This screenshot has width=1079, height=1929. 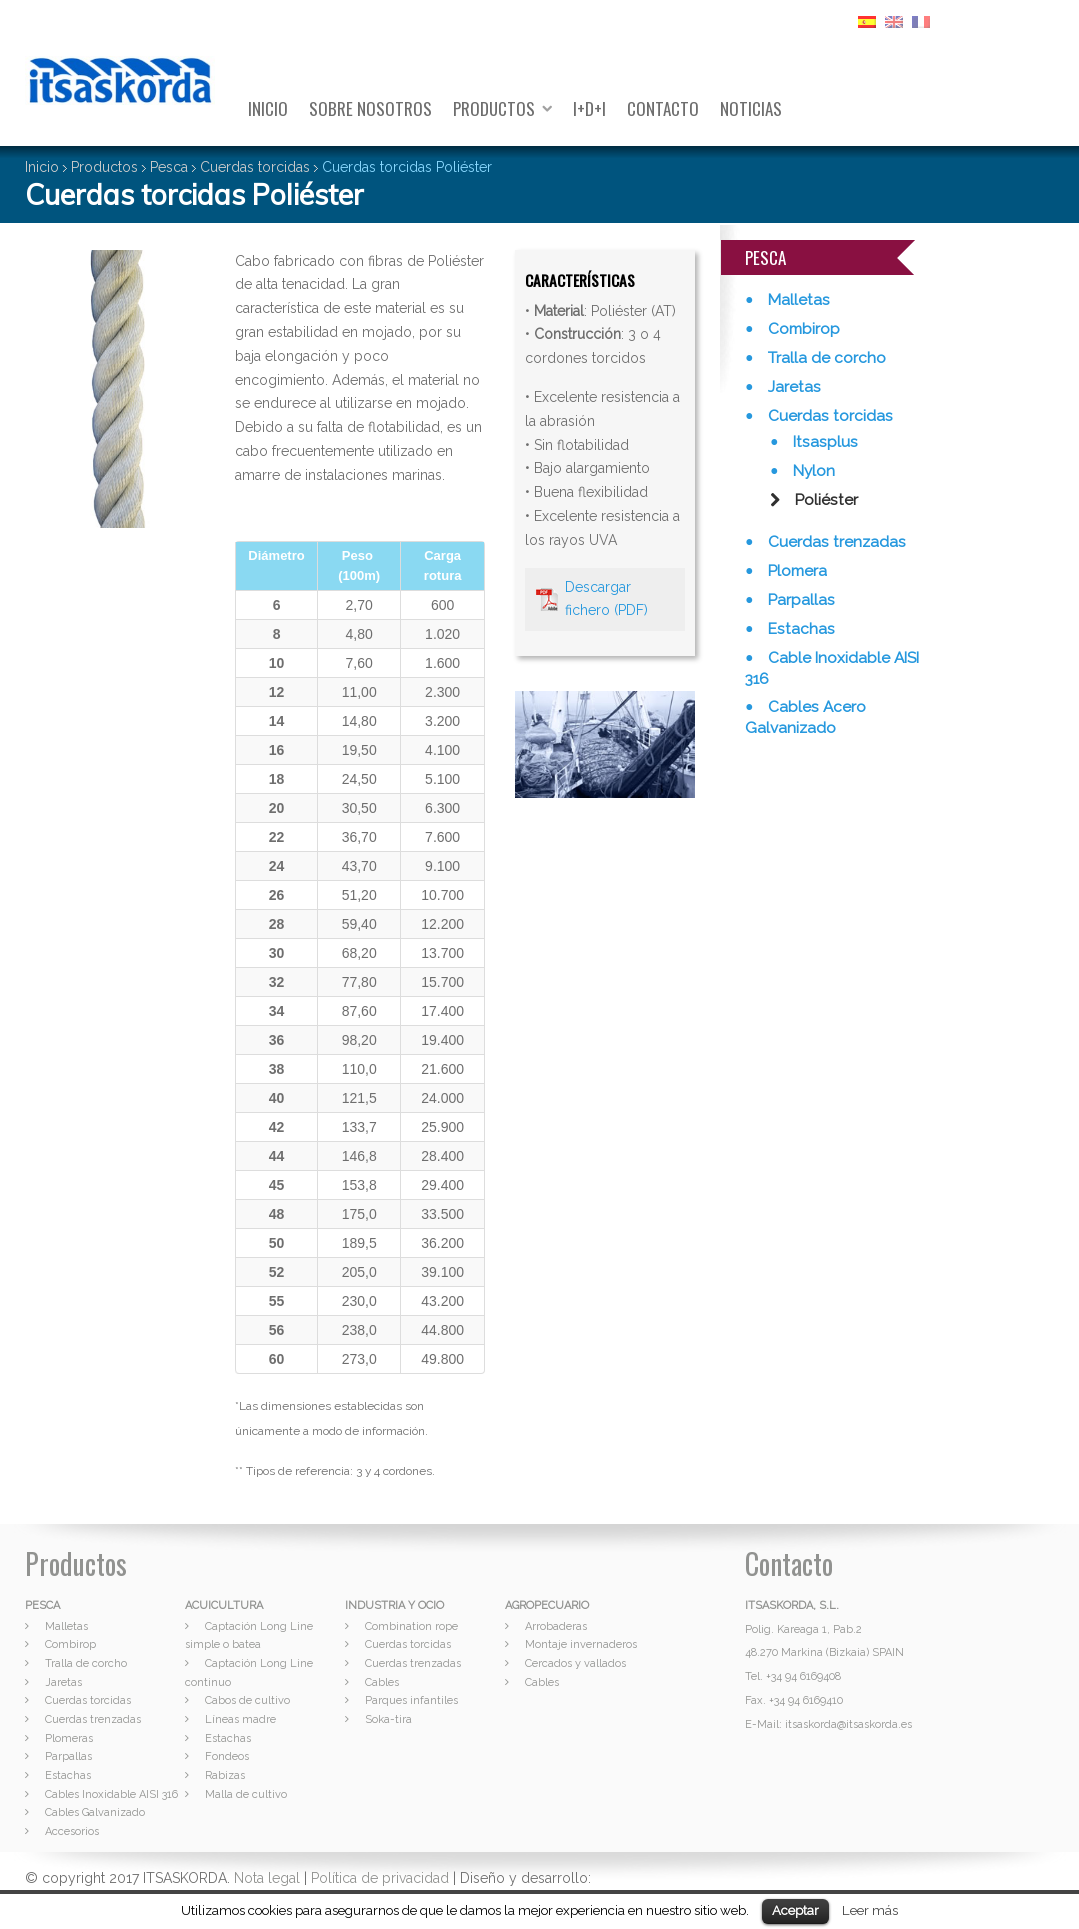 I want to click on Arrobaderas, so click(x=556, y=1626).